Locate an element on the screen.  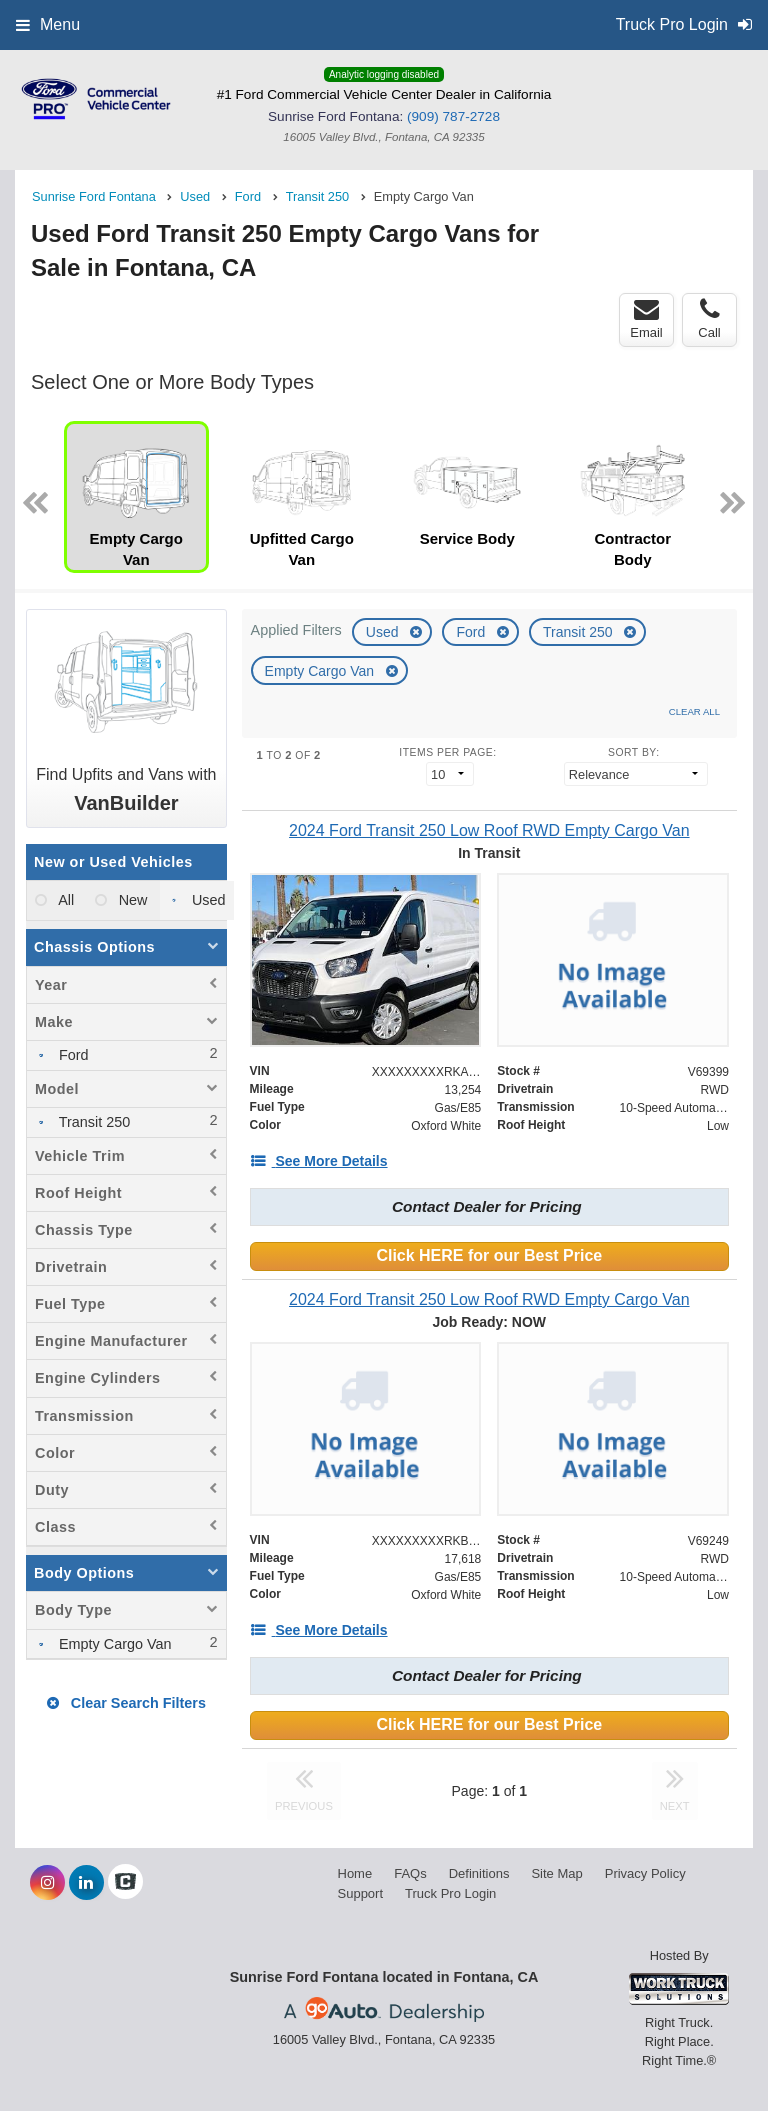
Empty Cargo Van is located at coordinates (321, 671).